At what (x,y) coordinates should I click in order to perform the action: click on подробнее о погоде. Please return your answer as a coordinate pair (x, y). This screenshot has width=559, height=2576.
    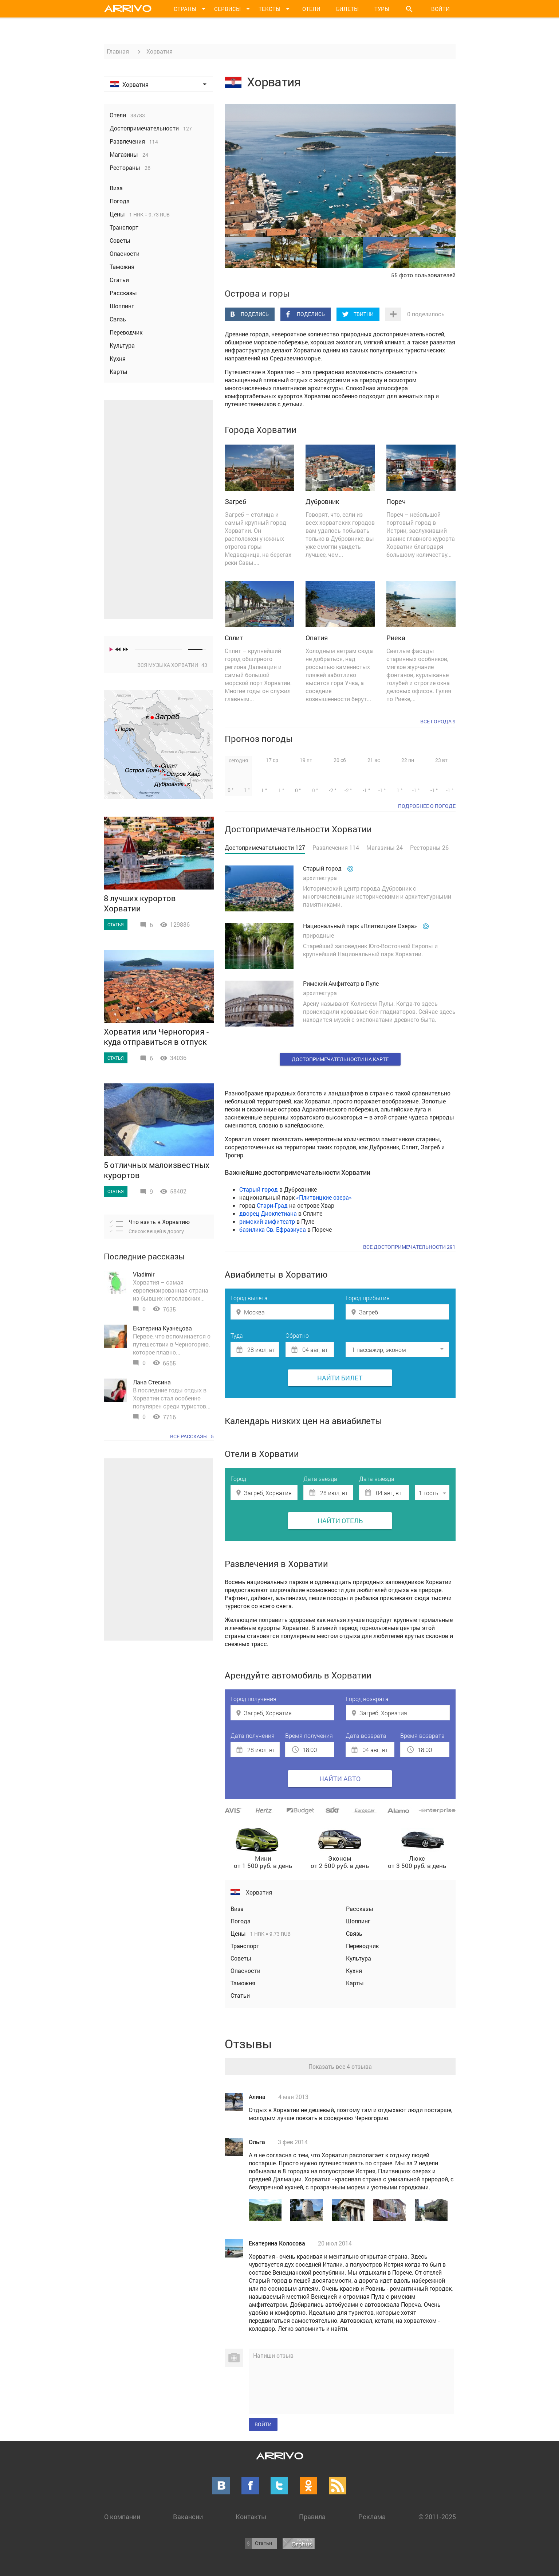
    Looking at the image, I should click on (427, 805).